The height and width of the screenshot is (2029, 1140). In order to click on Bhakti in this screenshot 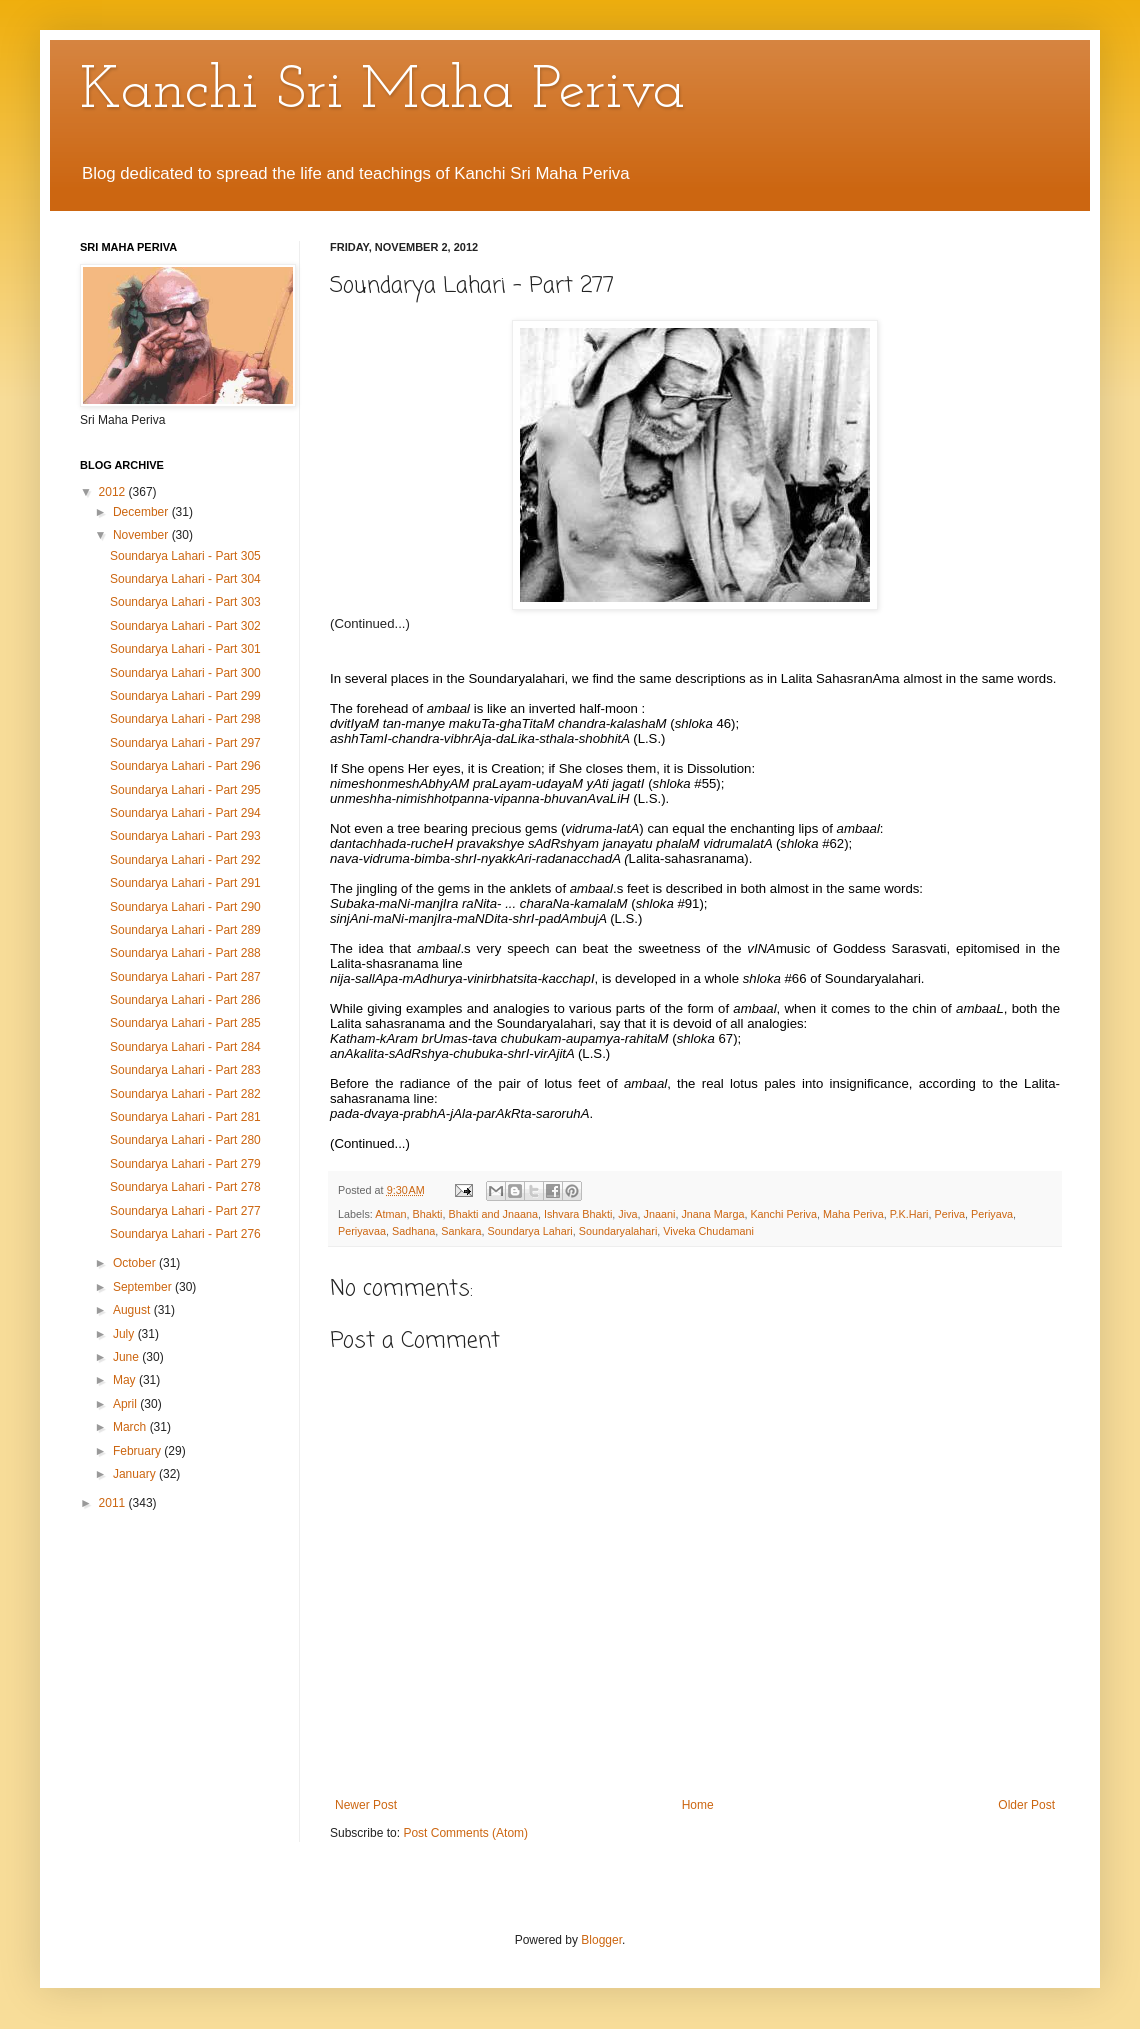, I will do `click(427, 1214)`.